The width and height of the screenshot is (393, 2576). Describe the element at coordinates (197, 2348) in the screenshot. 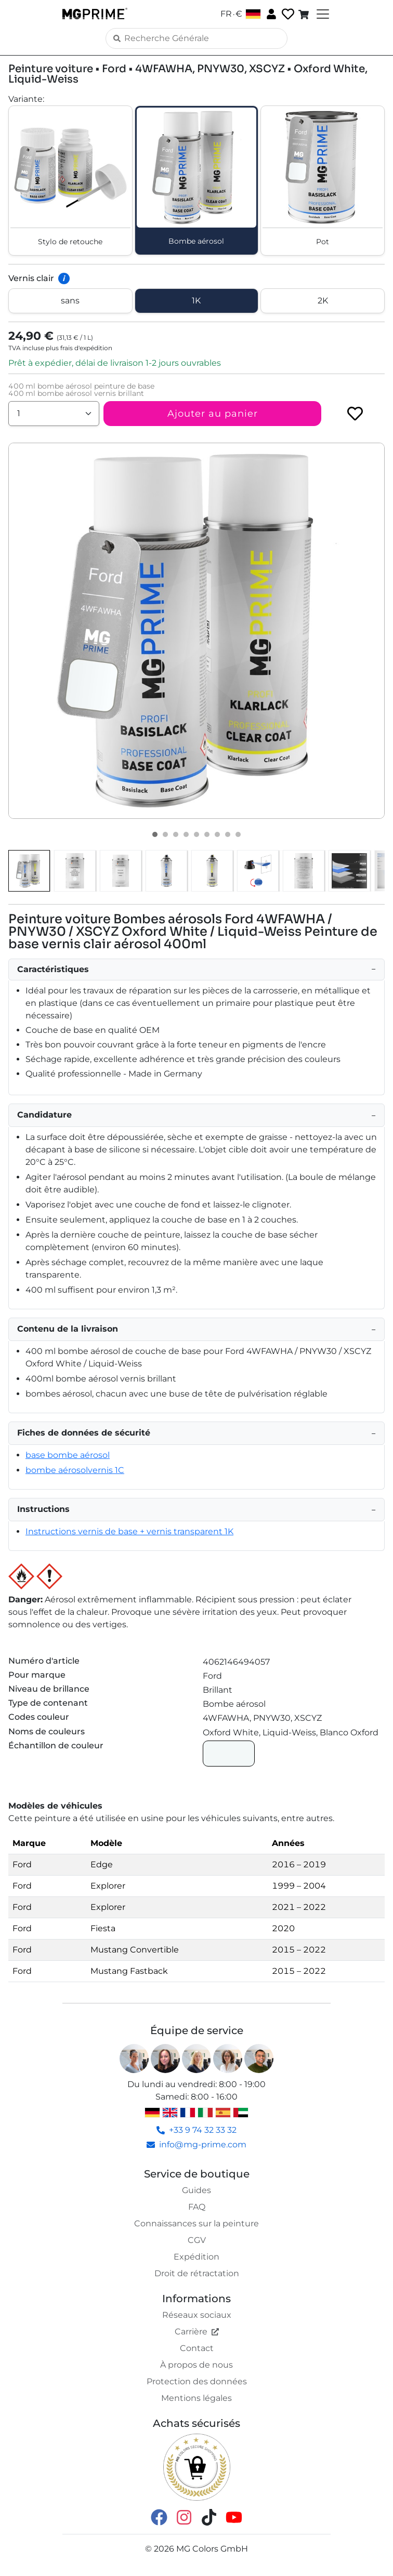

I see `Contact` at that location.